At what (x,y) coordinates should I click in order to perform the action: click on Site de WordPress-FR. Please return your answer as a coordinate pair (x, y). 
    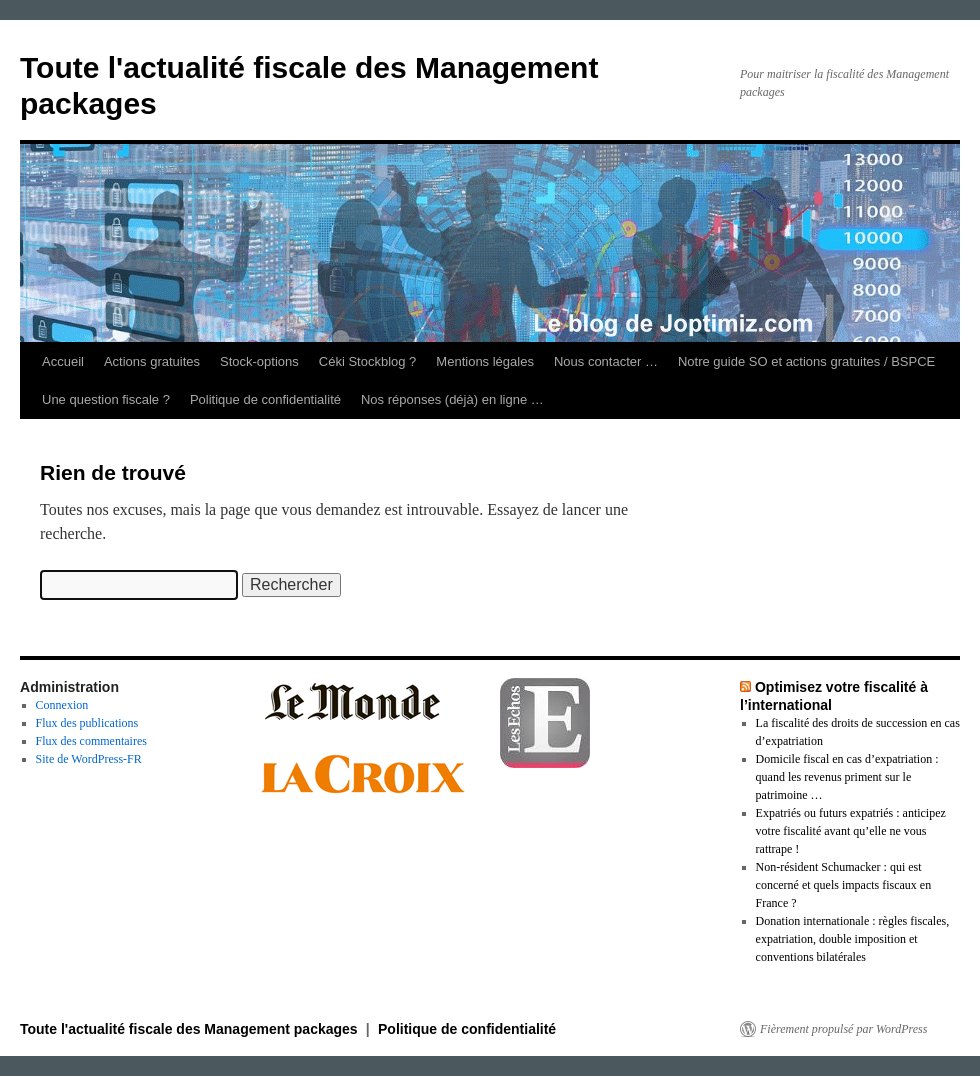
    Looking at the image, I should click on (89, 759).